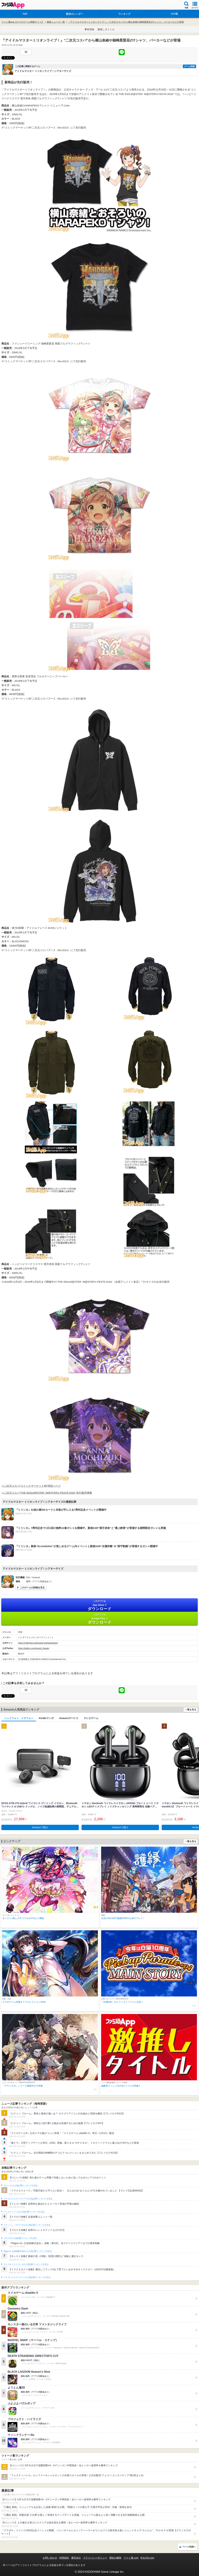  I want to click on Plague Inc.‐伝染病株式会社‐の人気記事ランキングを見る, so click(27, 2251).